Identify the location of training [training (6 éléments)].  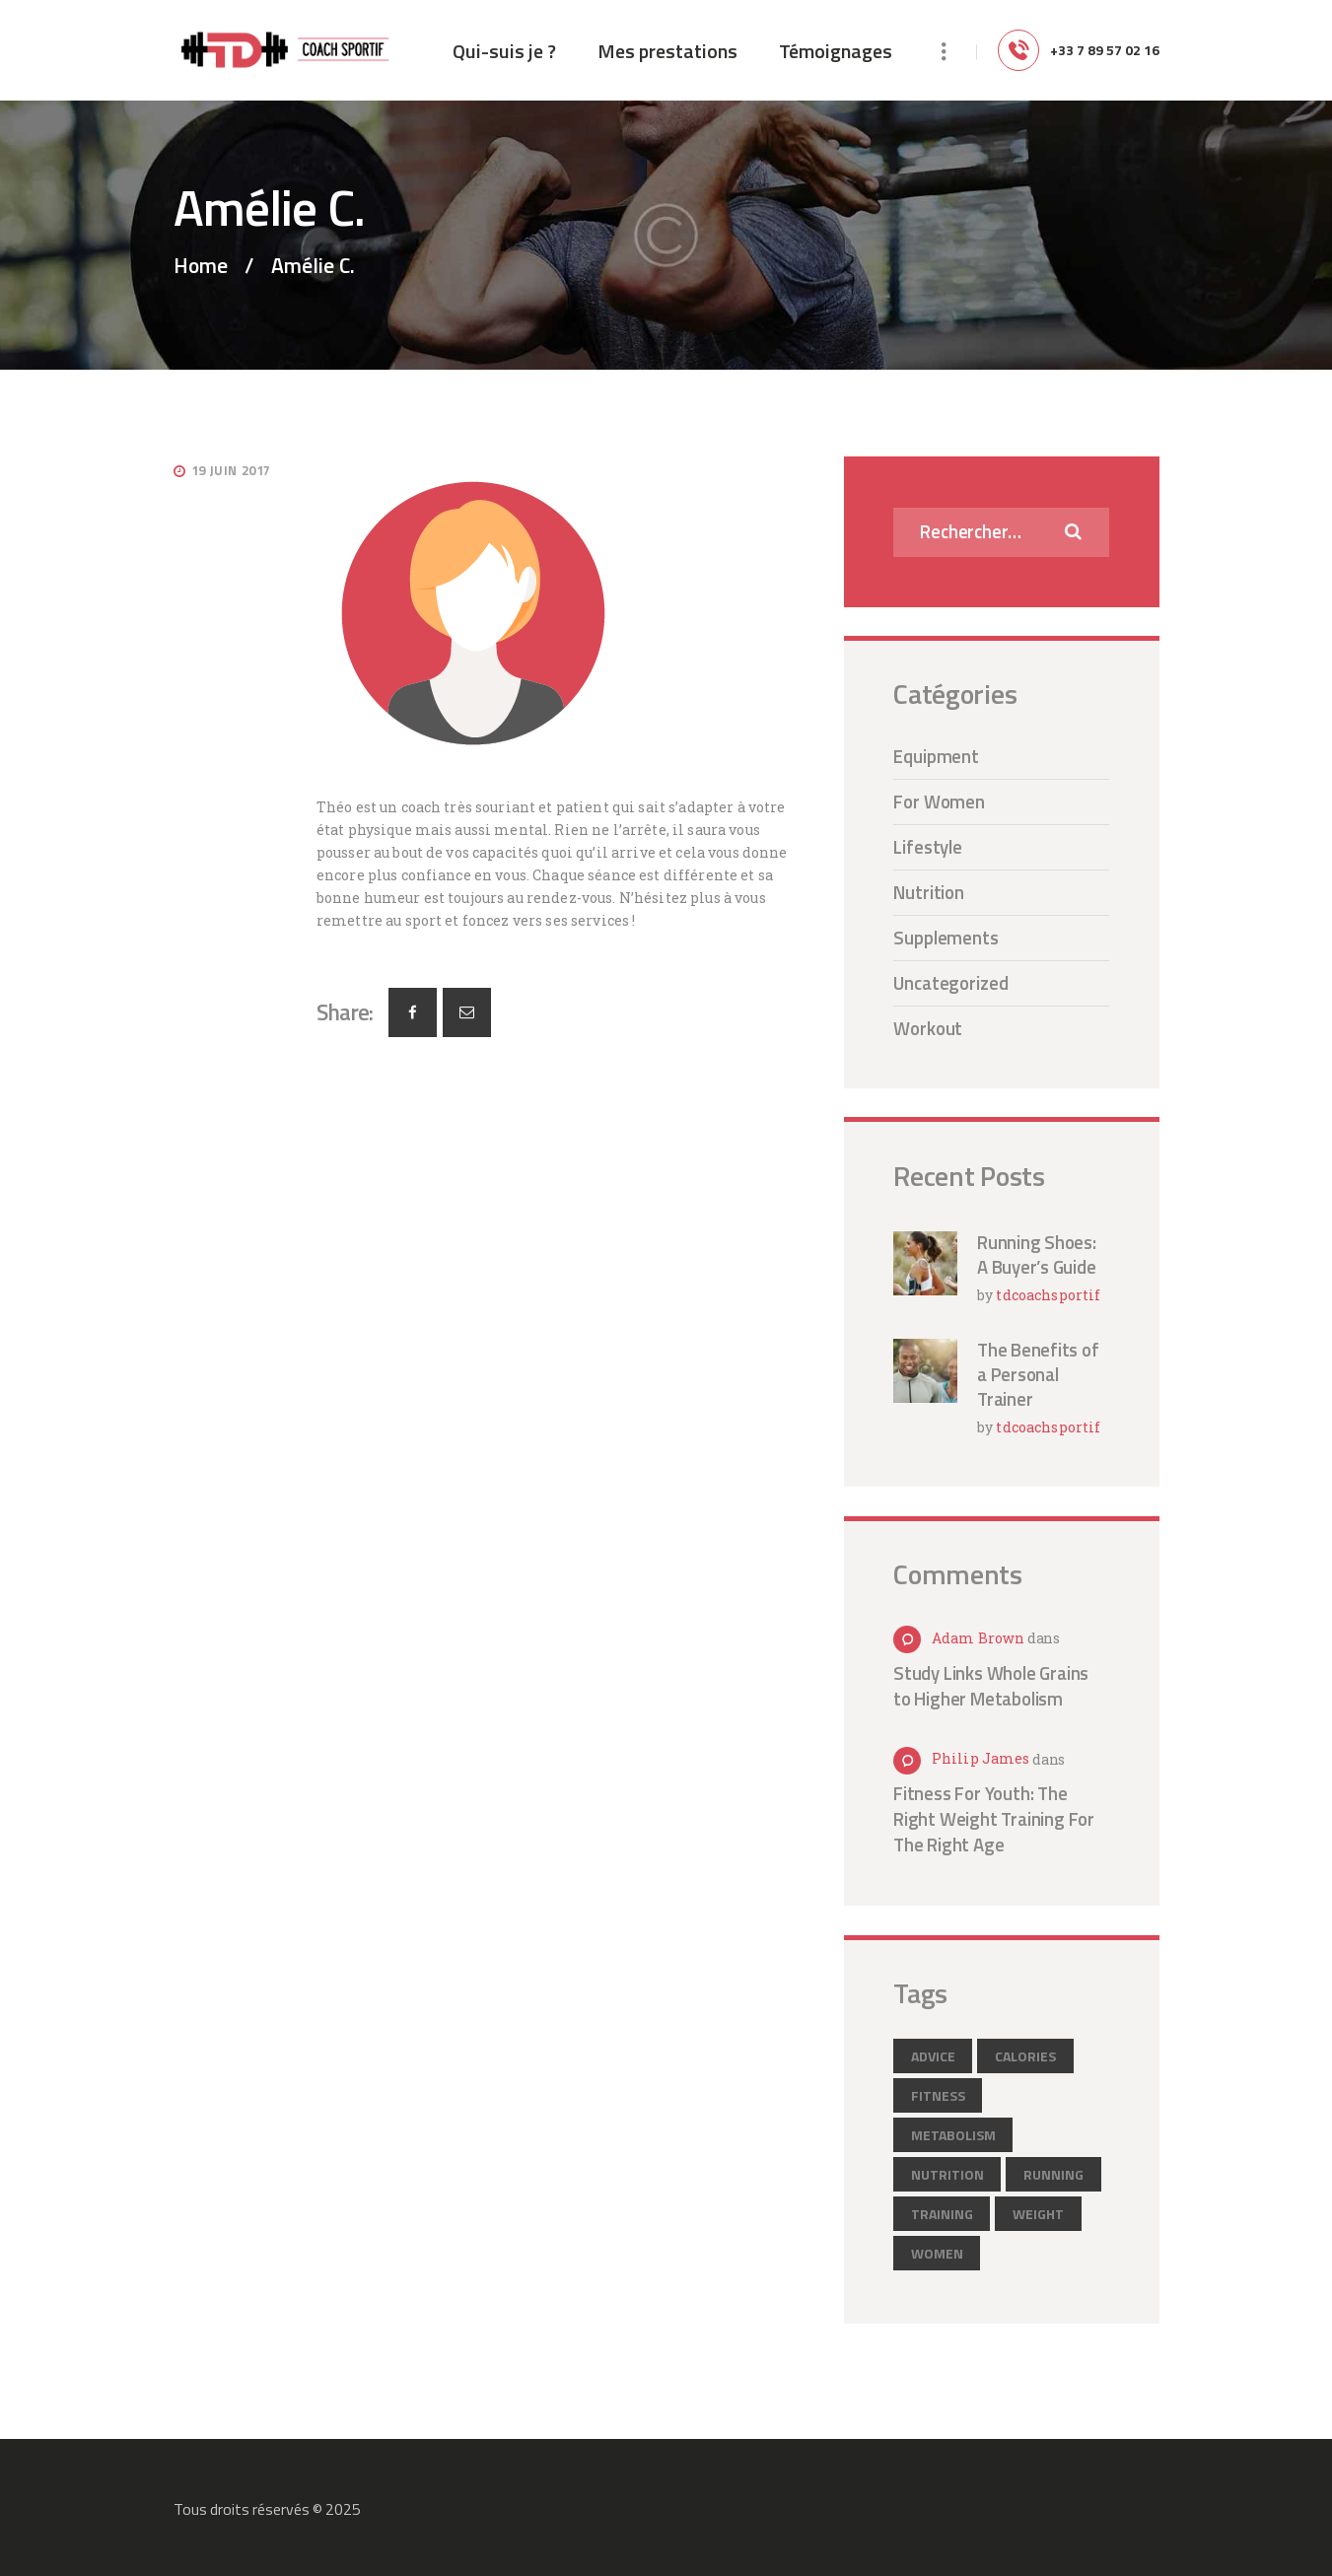
(942, 2213).